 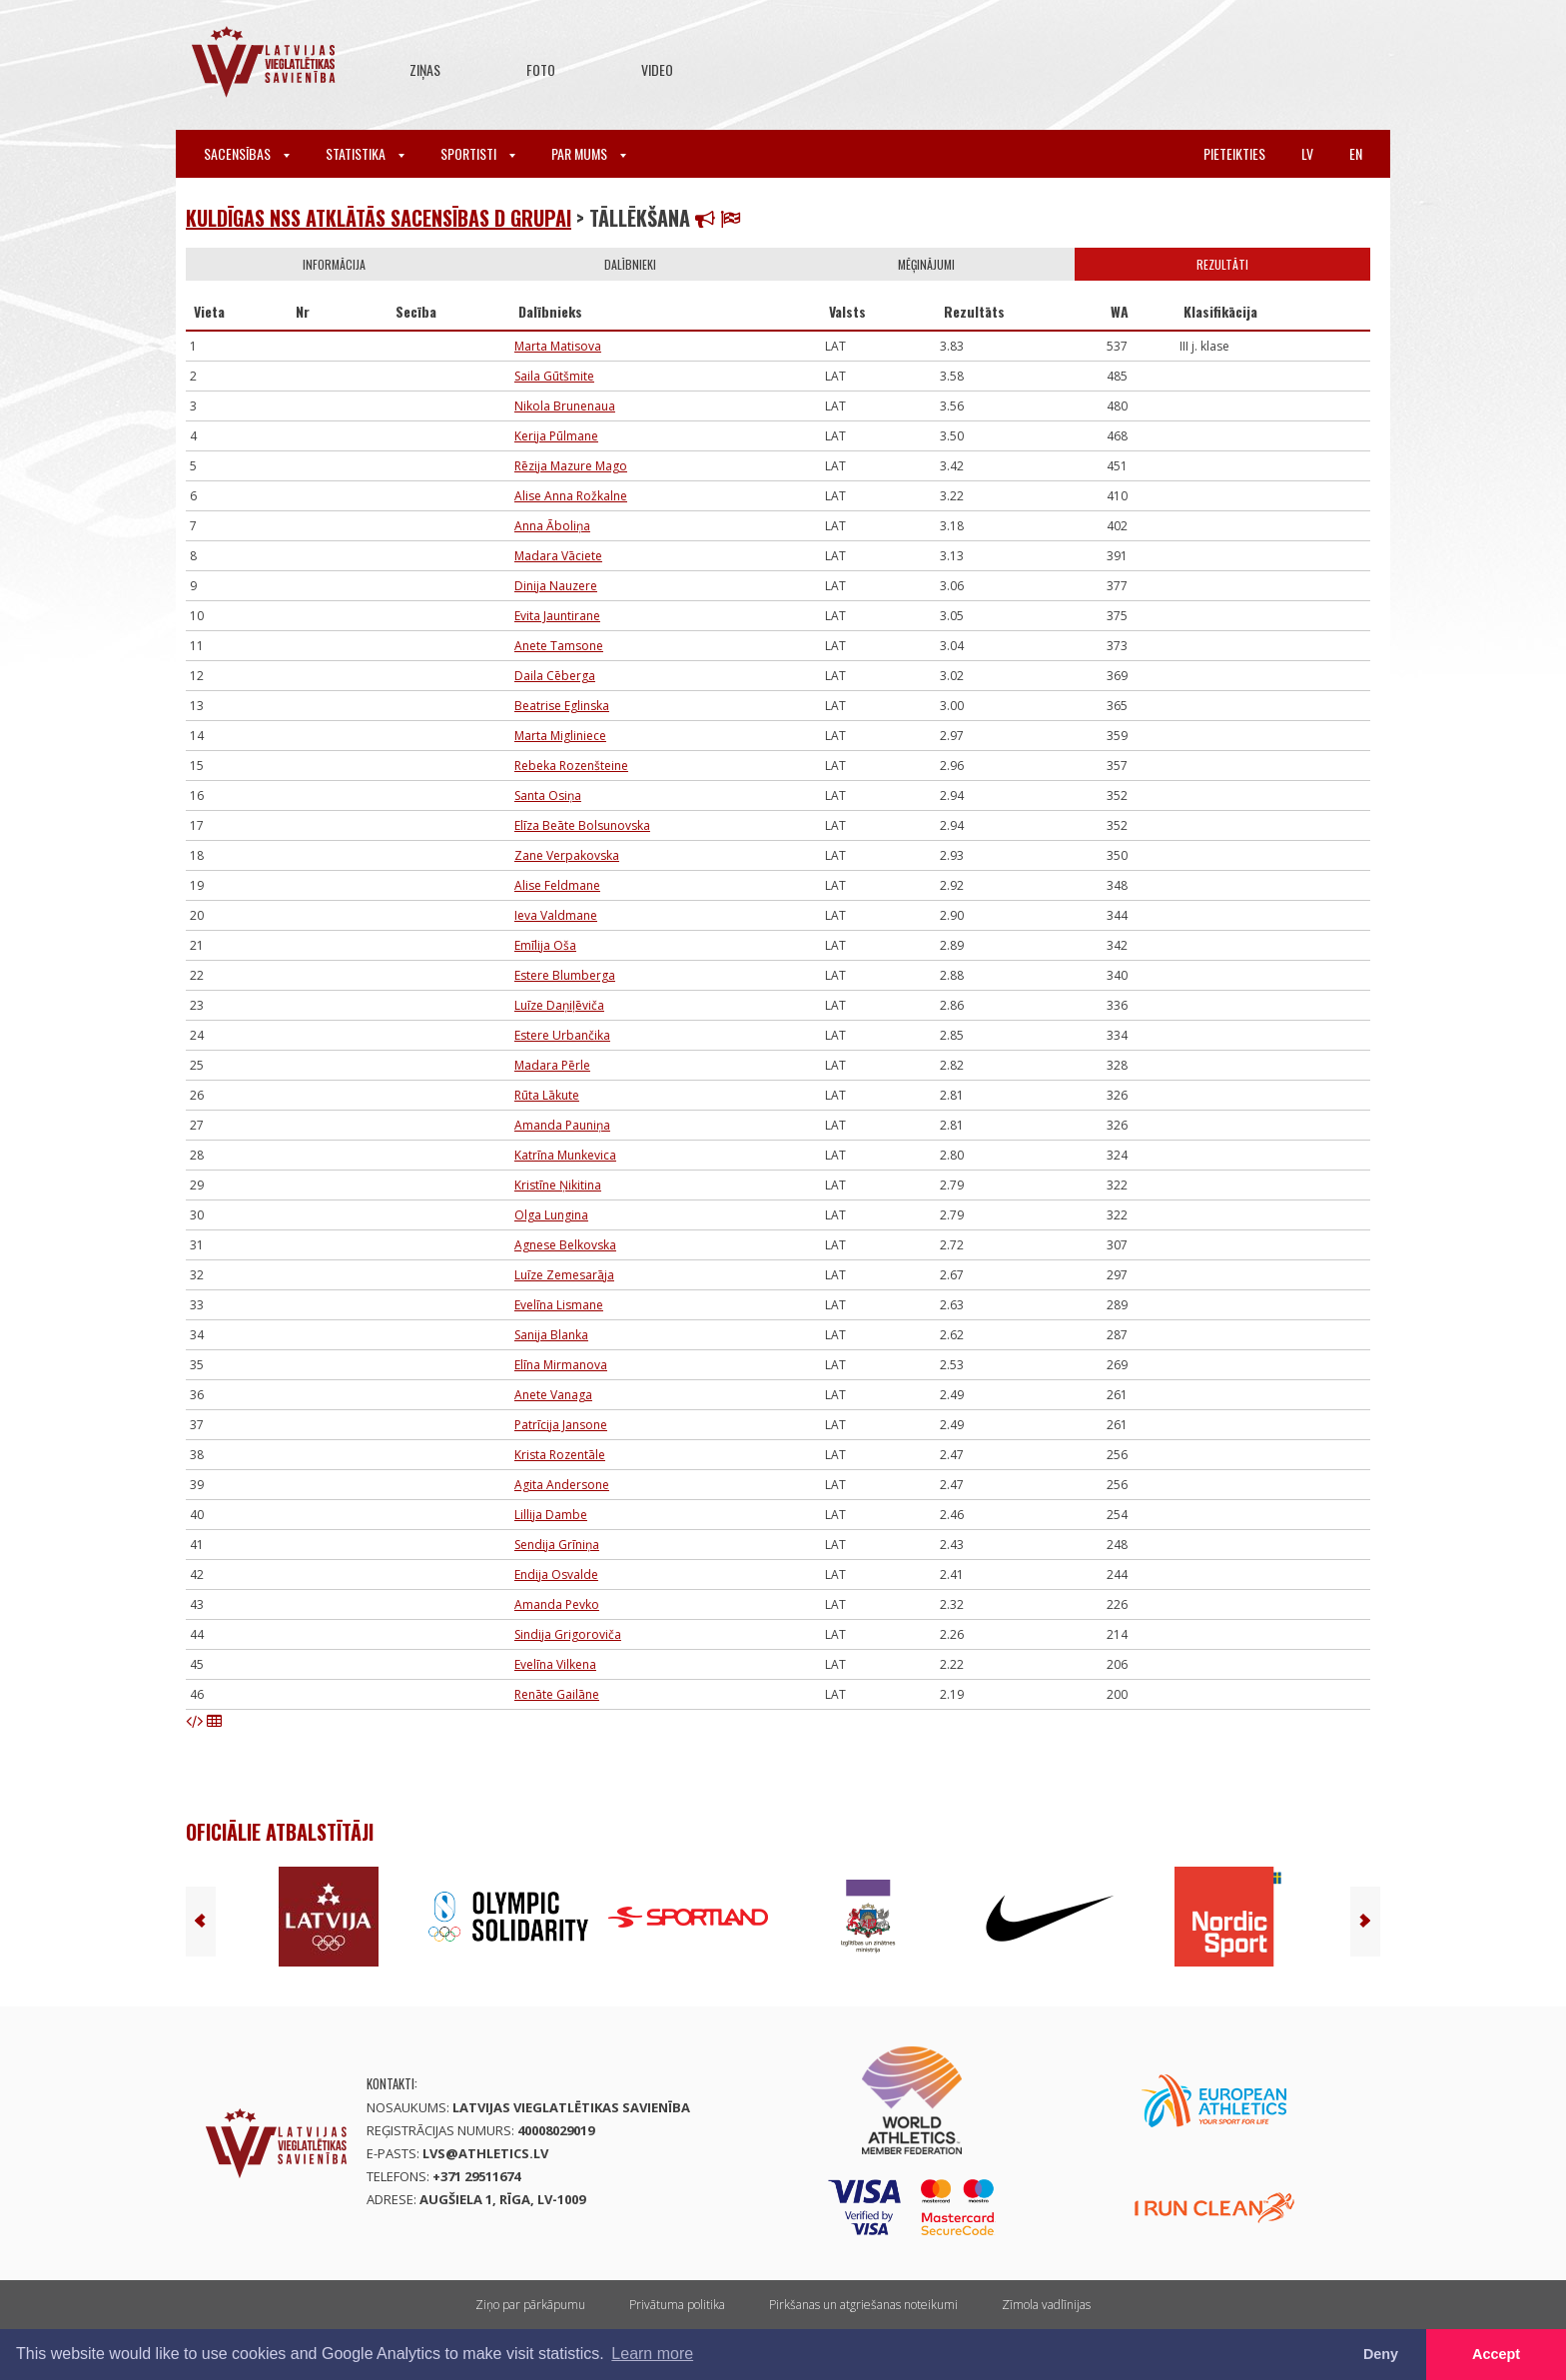 What do you see at coordinates (567, 1634) in the screenshot?
I see `Sindija Grigoroviča` at bounding box center [567, 1634].